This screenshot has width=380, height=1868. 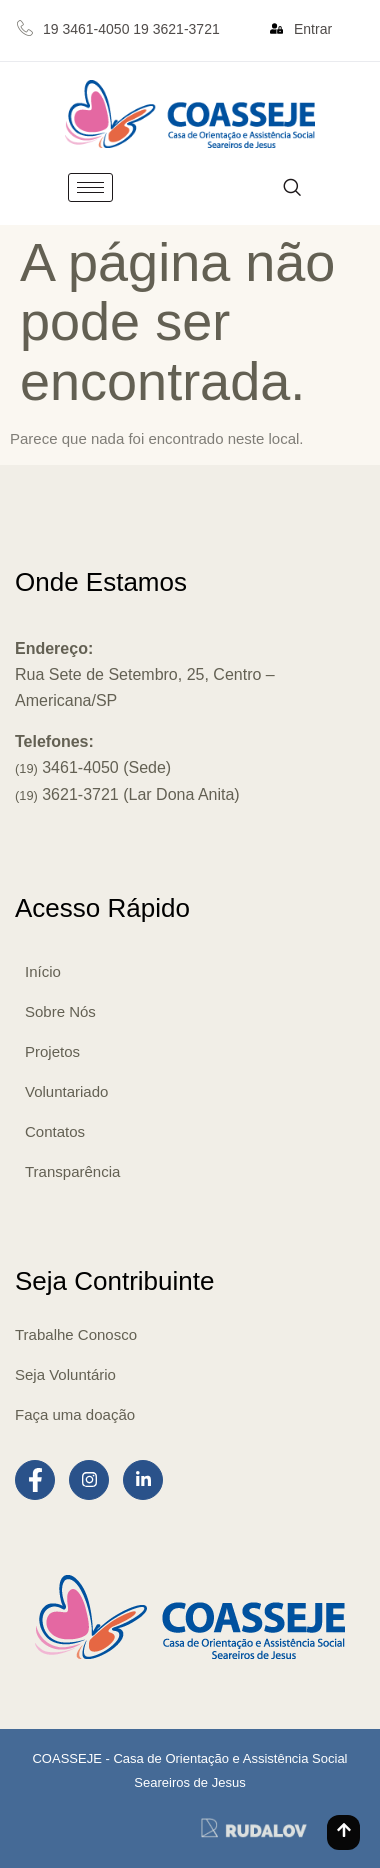 I want to click on [navsearch-button], so click(x=291, y=187).